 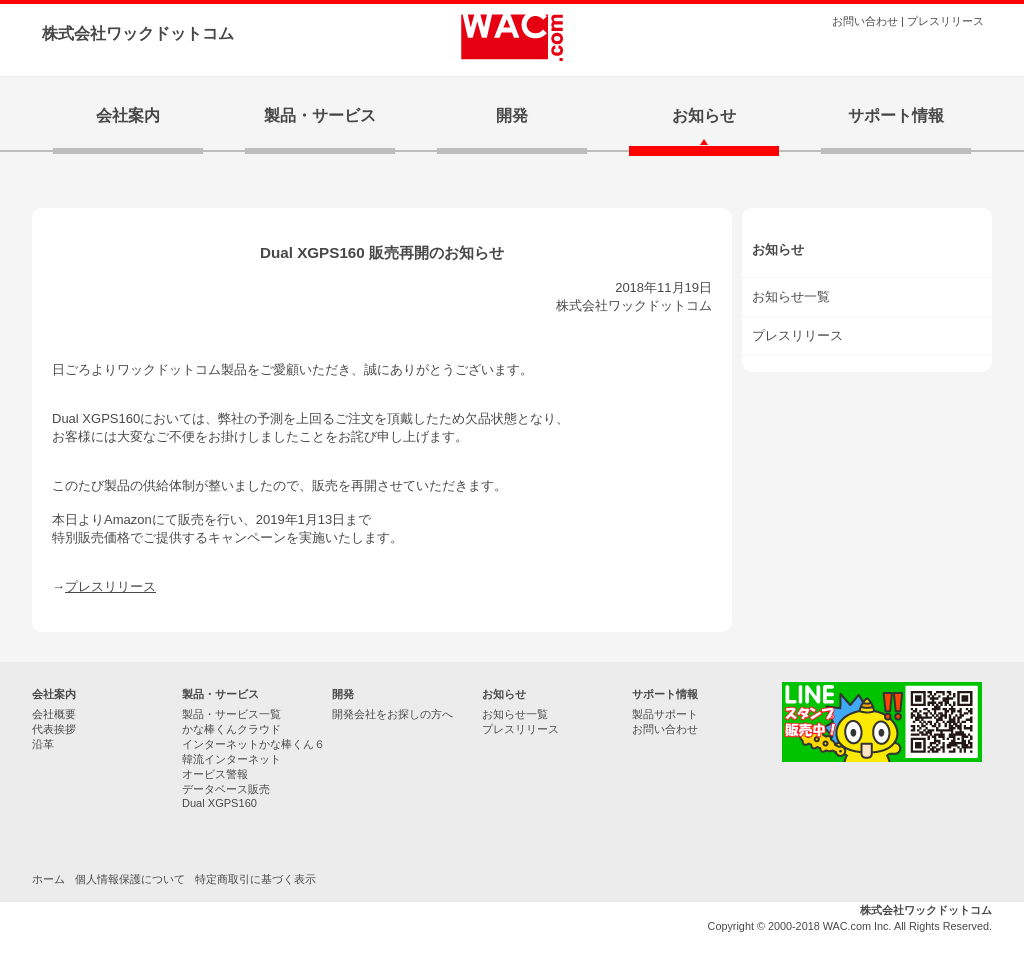 I want to click on 個人情報保護について, so click(x=130, y=879).